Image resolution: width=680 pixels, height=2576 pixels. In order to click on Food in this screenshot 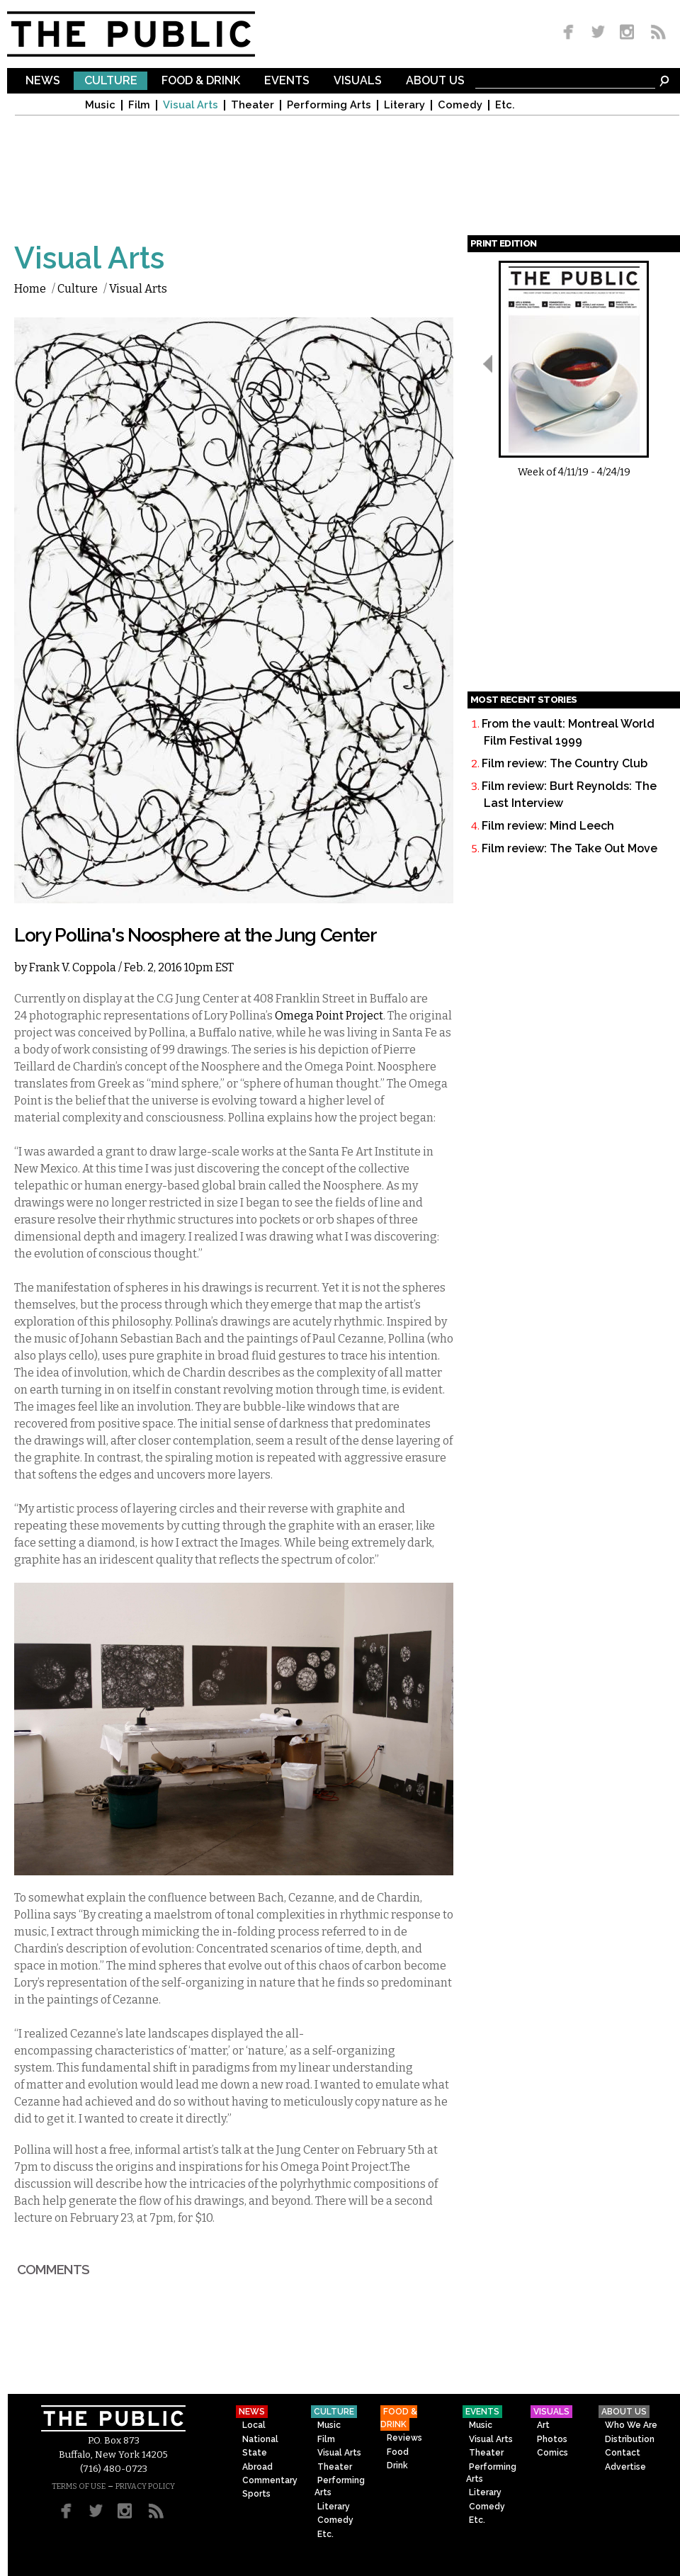, I will do `click(398, 2452)`.